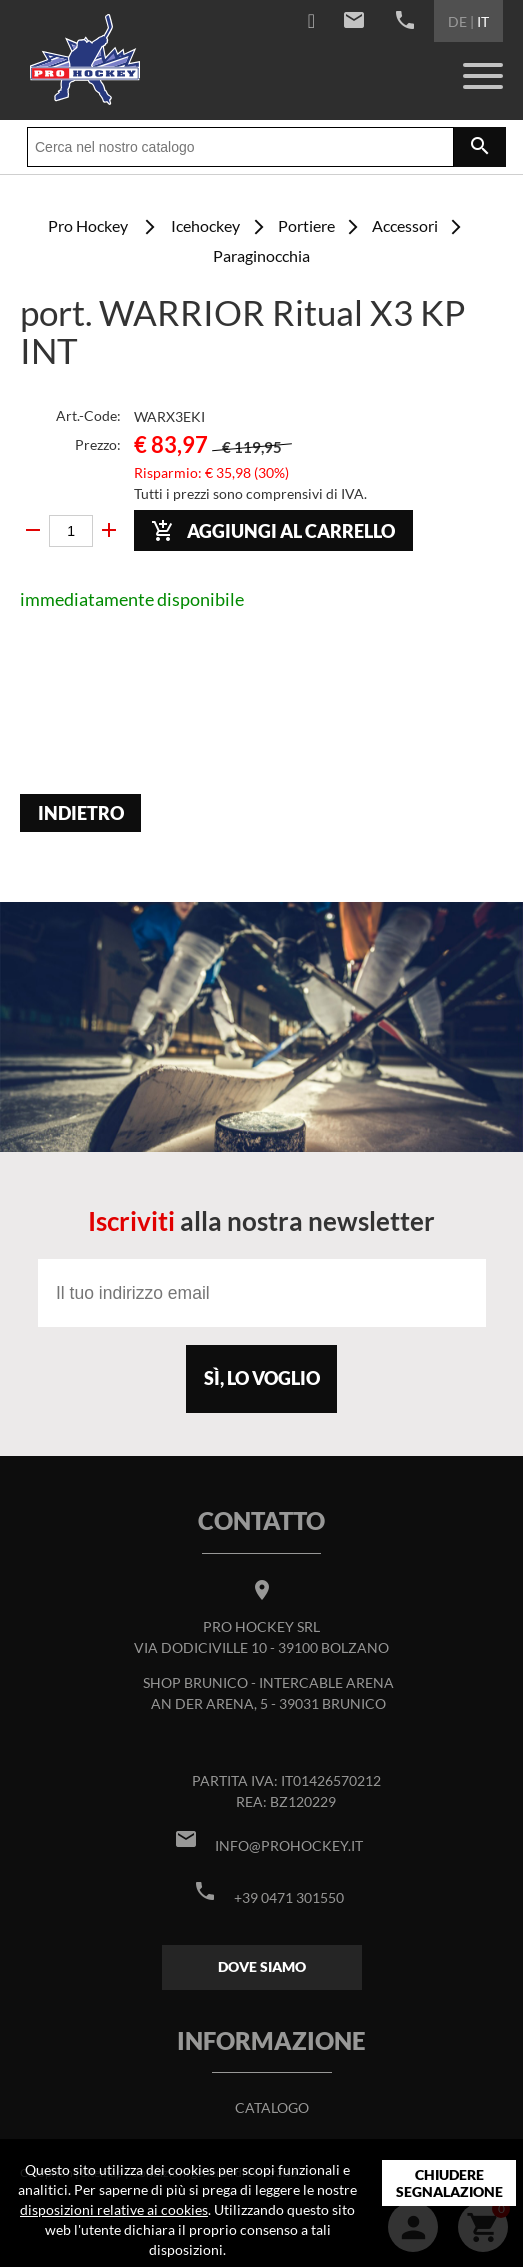  What do you see at coordinates (272, 2107) in the screenshot?
I see `Catalogo` at bounding box center [272, 2107].